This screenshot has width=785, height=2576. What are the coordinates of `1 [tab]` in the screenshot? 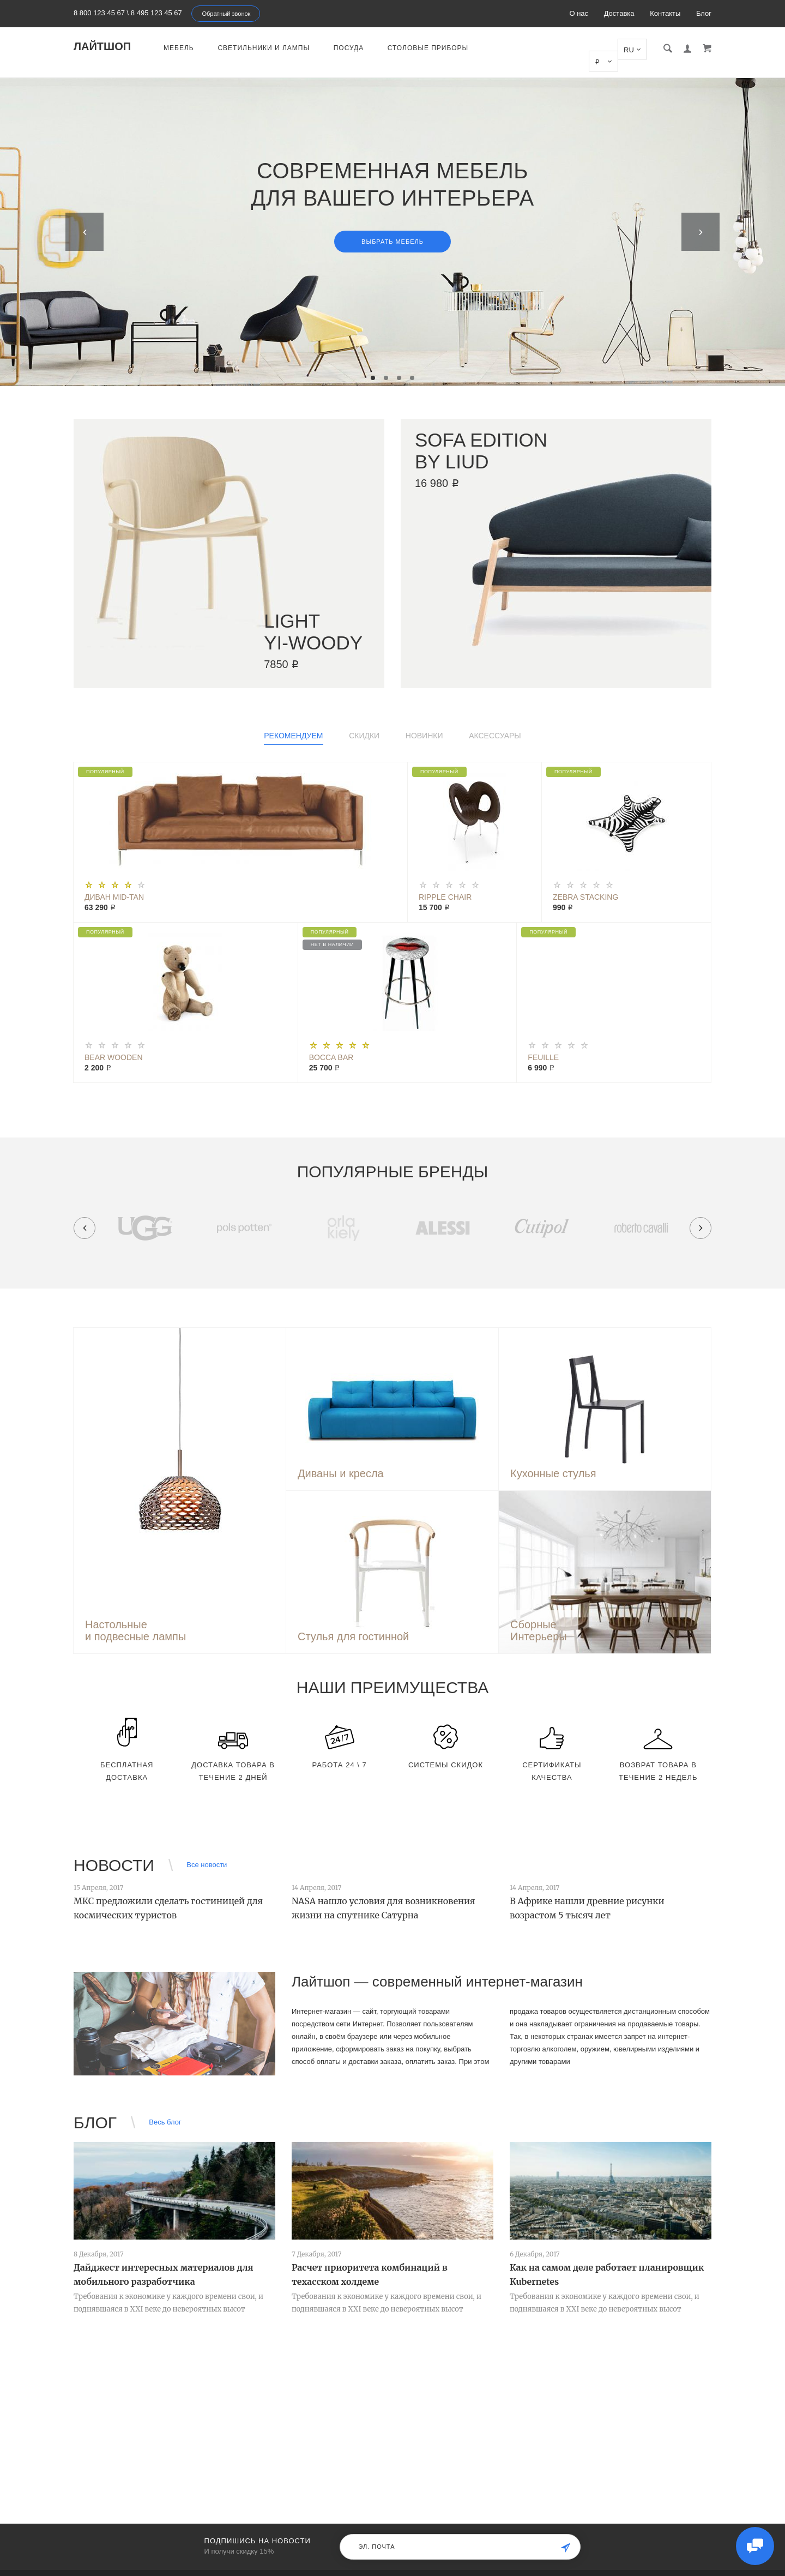 It's located at (373, 366).